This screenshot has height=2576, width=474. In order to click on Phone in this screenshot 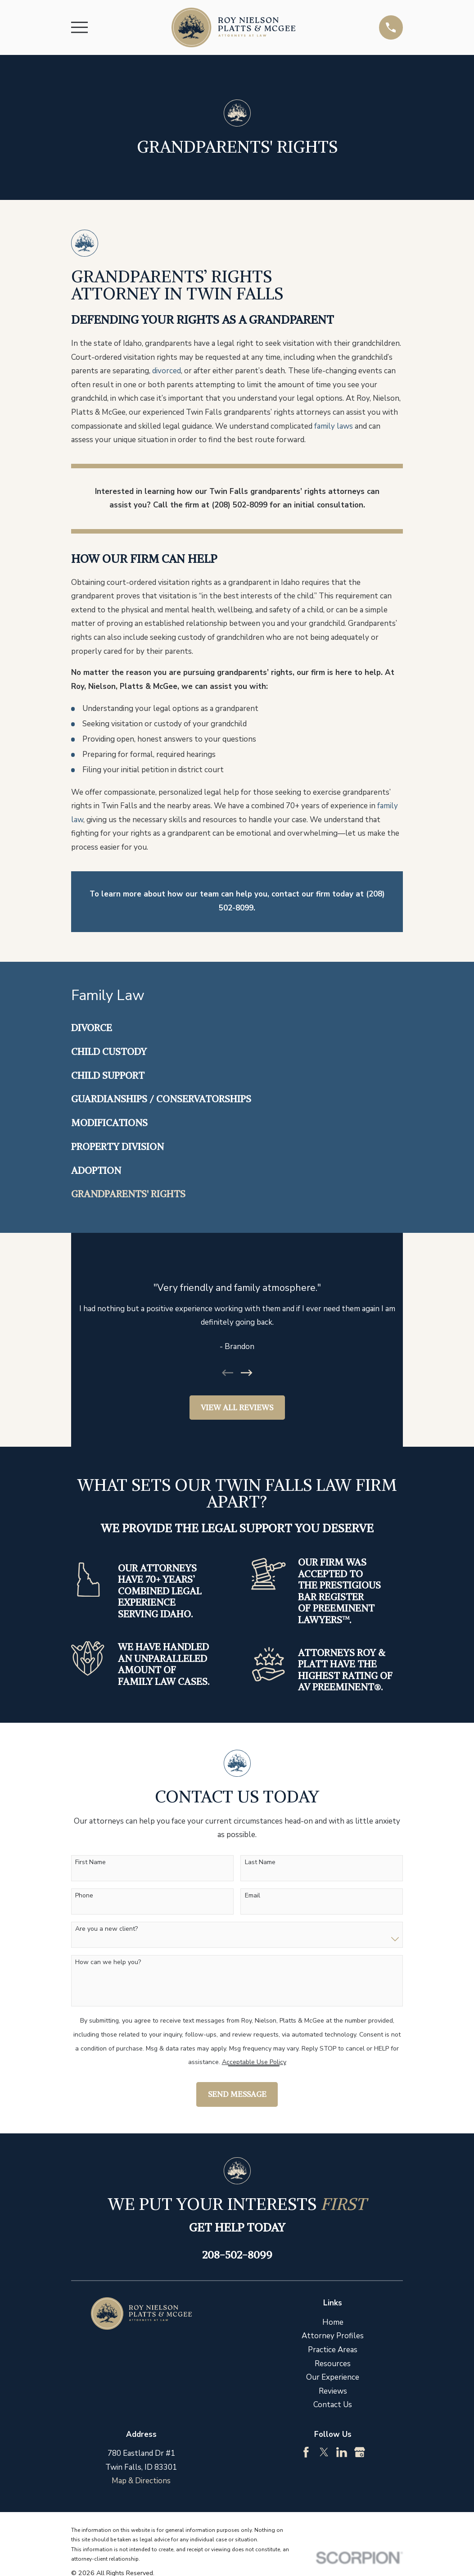, I will do `click(84, 1896)`.